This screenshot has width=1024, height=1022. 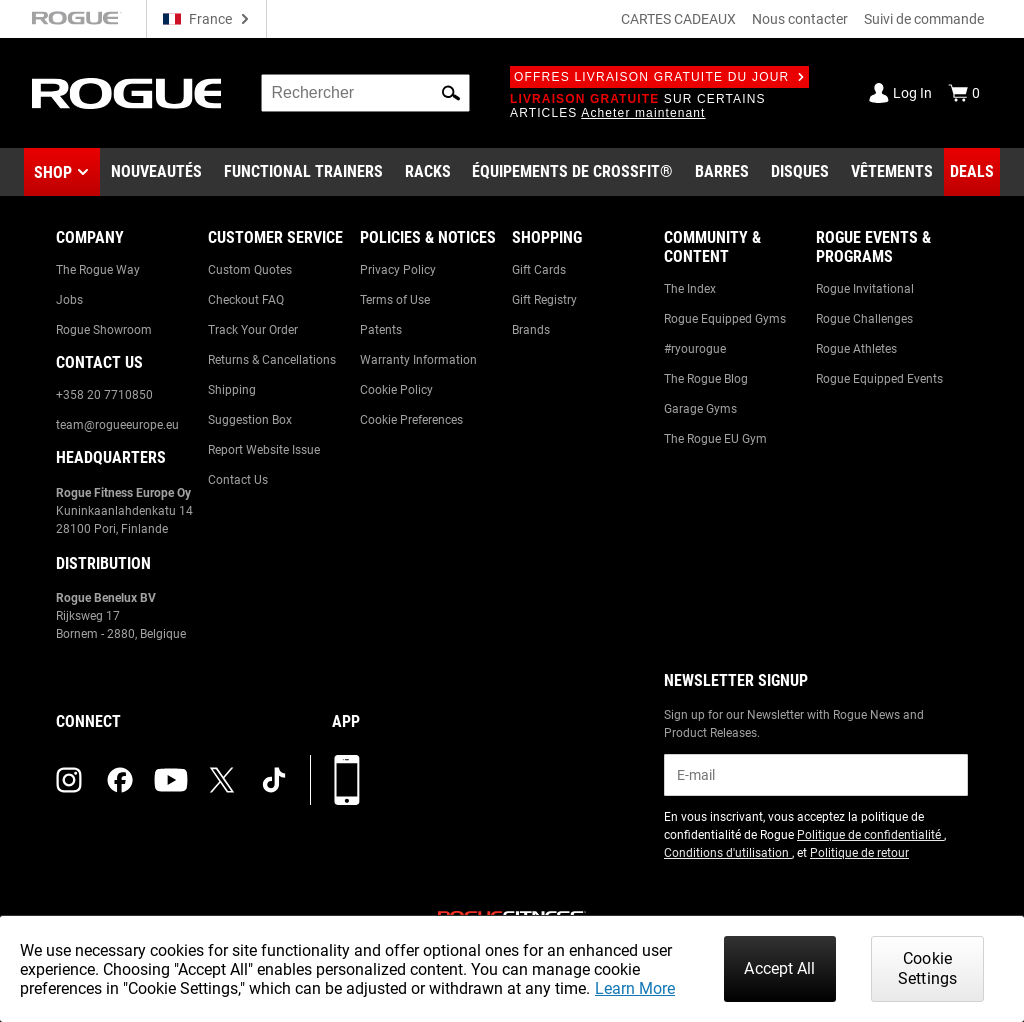 What do you see at coordinates (246, 300) in the screenshot?
I see `Checkout FAQ [Link to: Checkout FAQ]` at bounding box center [246, 300].